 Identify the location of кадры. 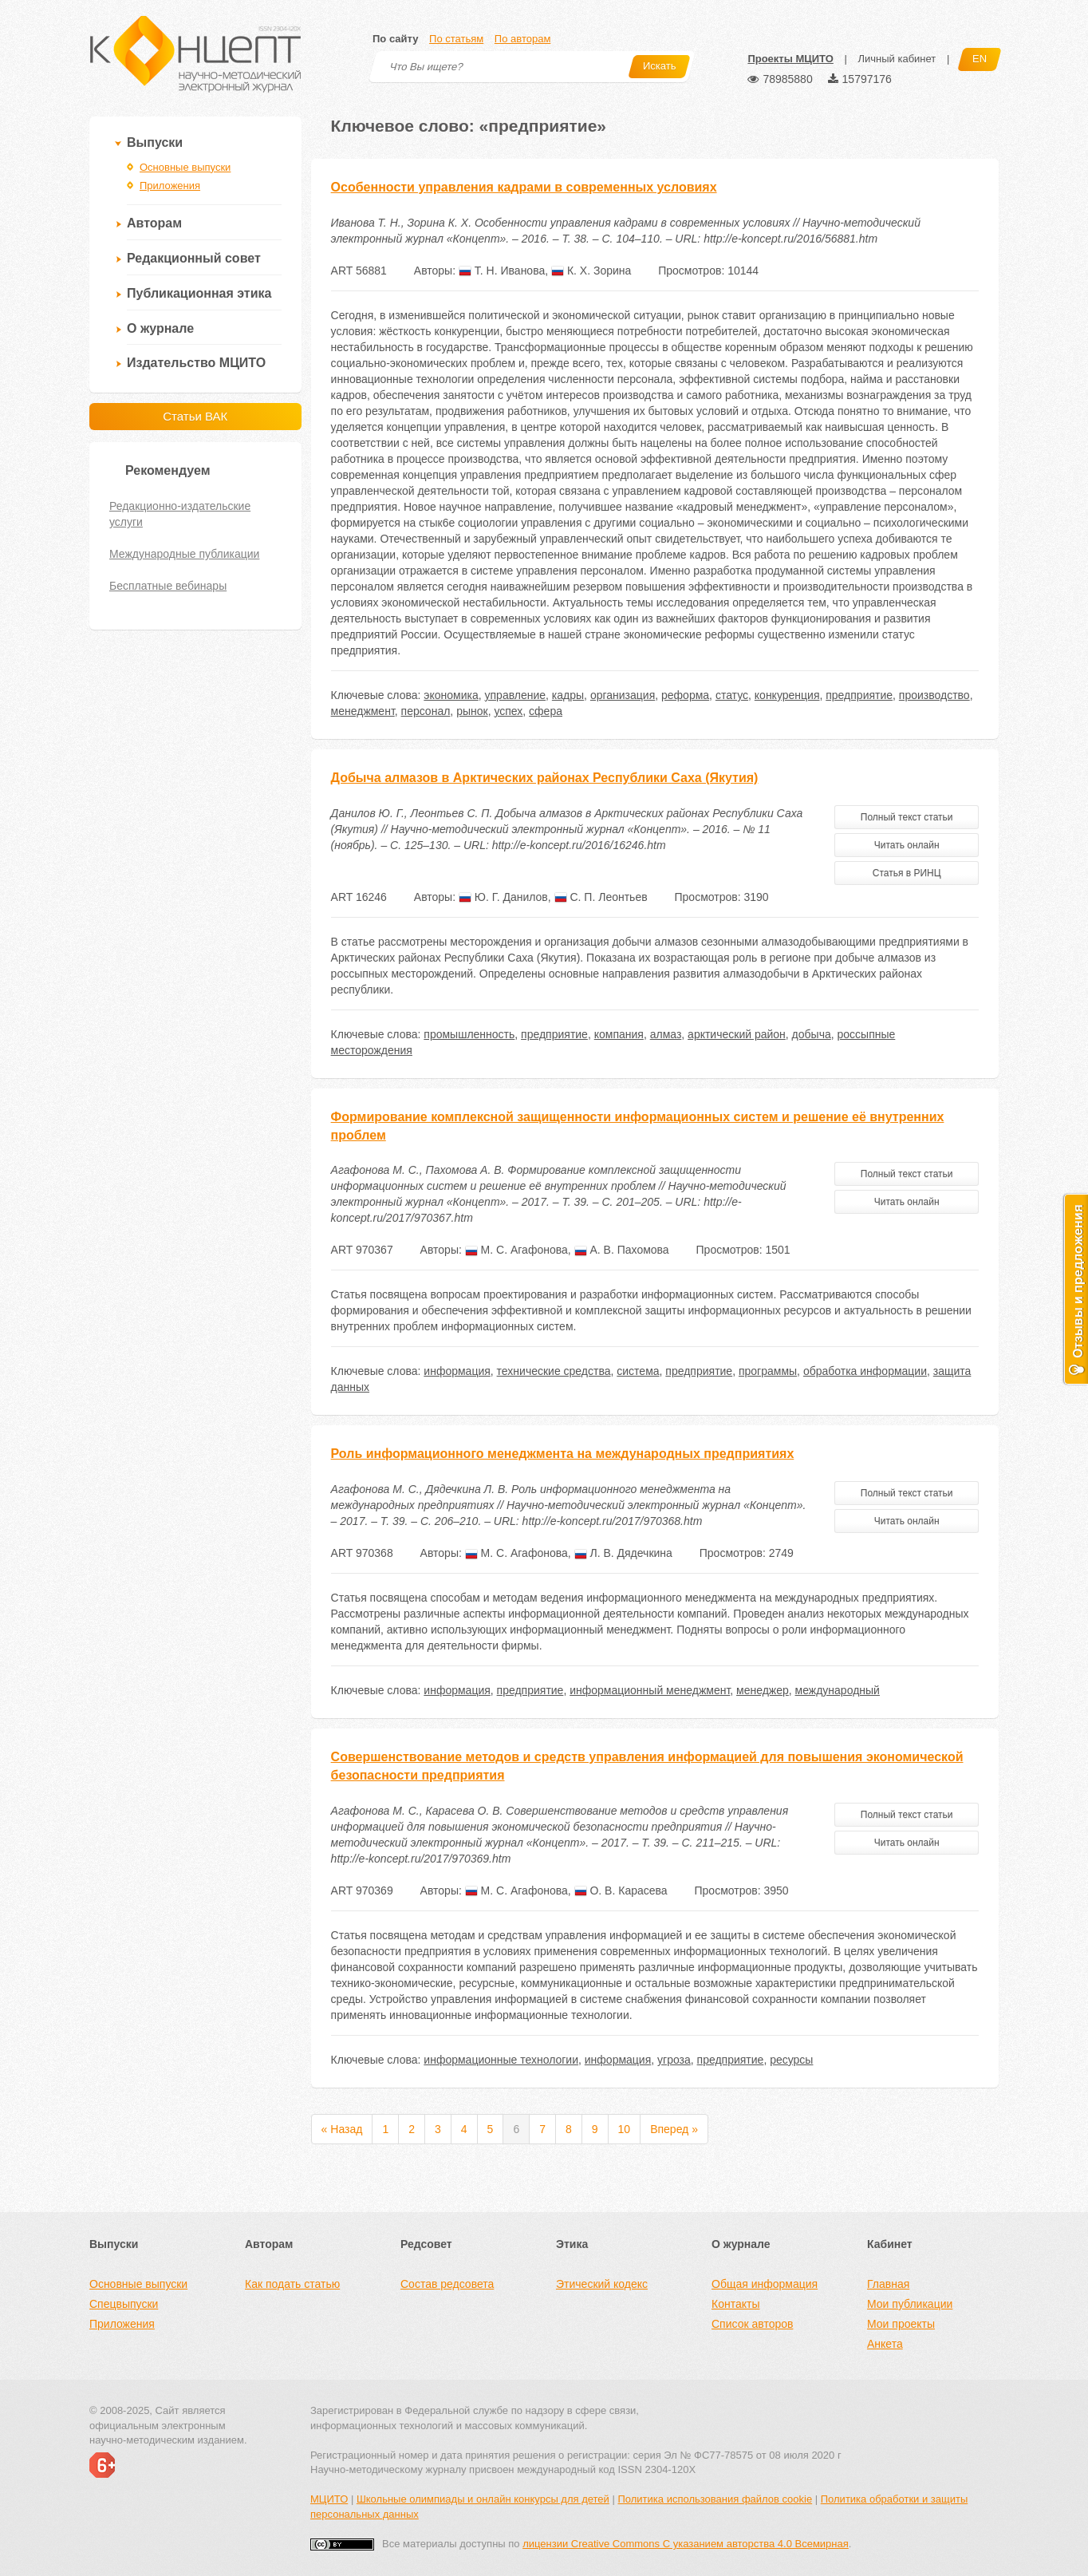
(568, 695).